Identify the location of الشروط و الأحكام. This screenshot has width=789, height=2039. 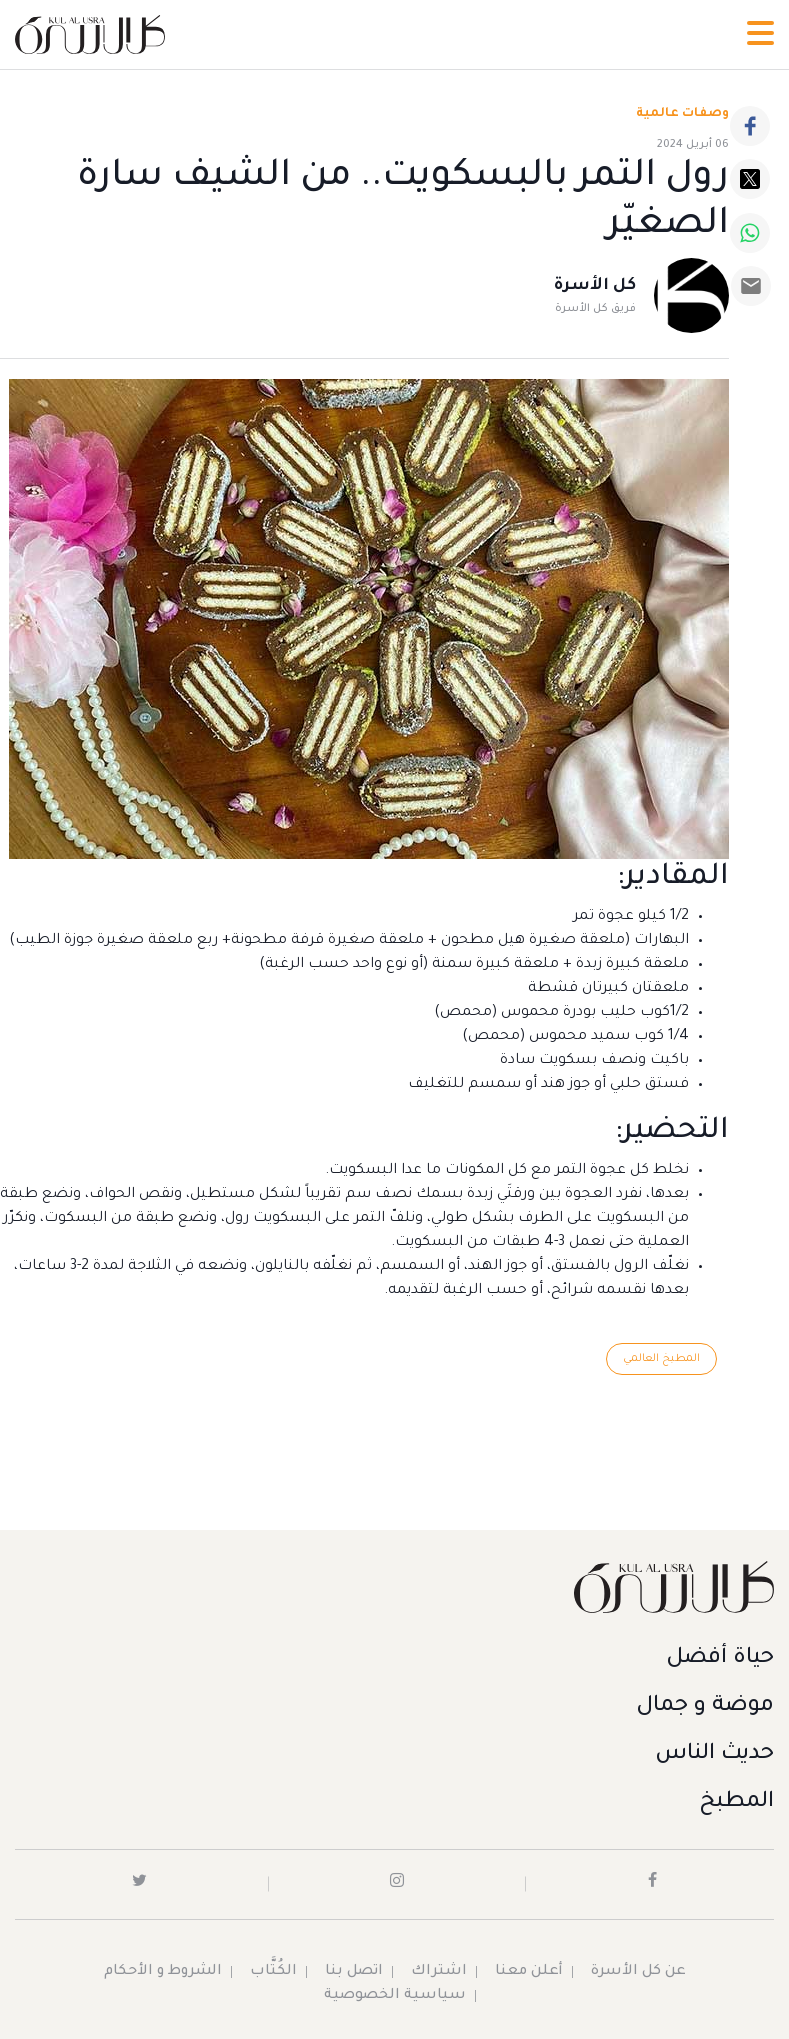
(163, 1972).